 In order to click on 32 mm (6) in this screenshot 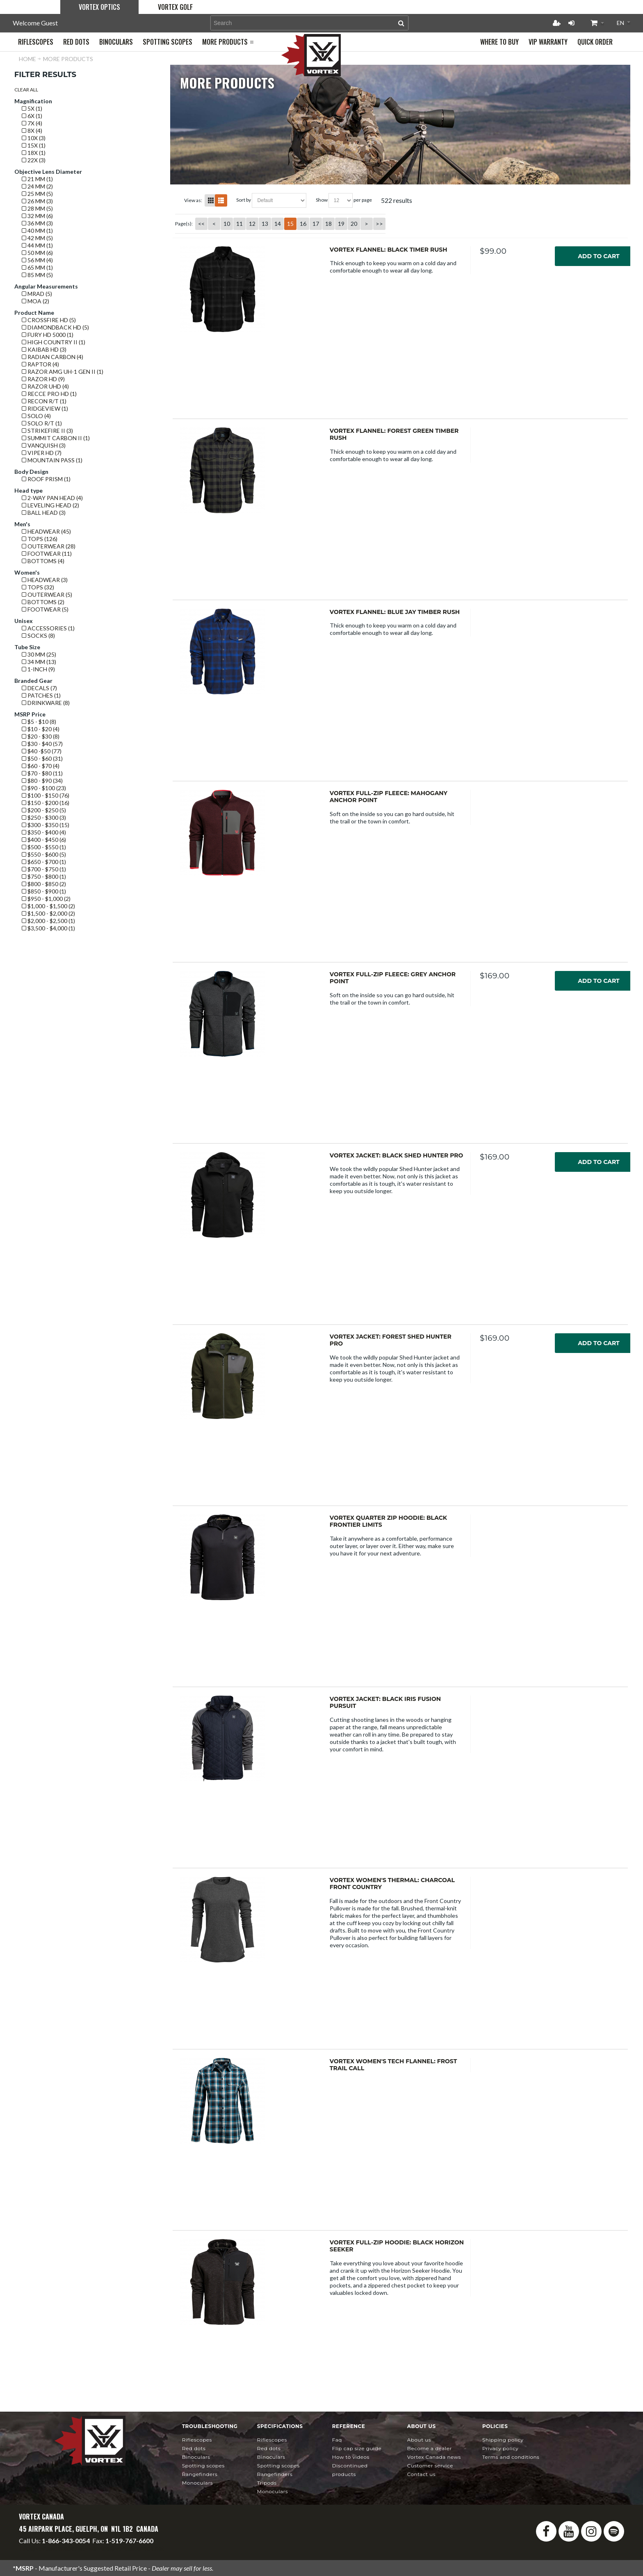, I will do `click(37, 215)`.